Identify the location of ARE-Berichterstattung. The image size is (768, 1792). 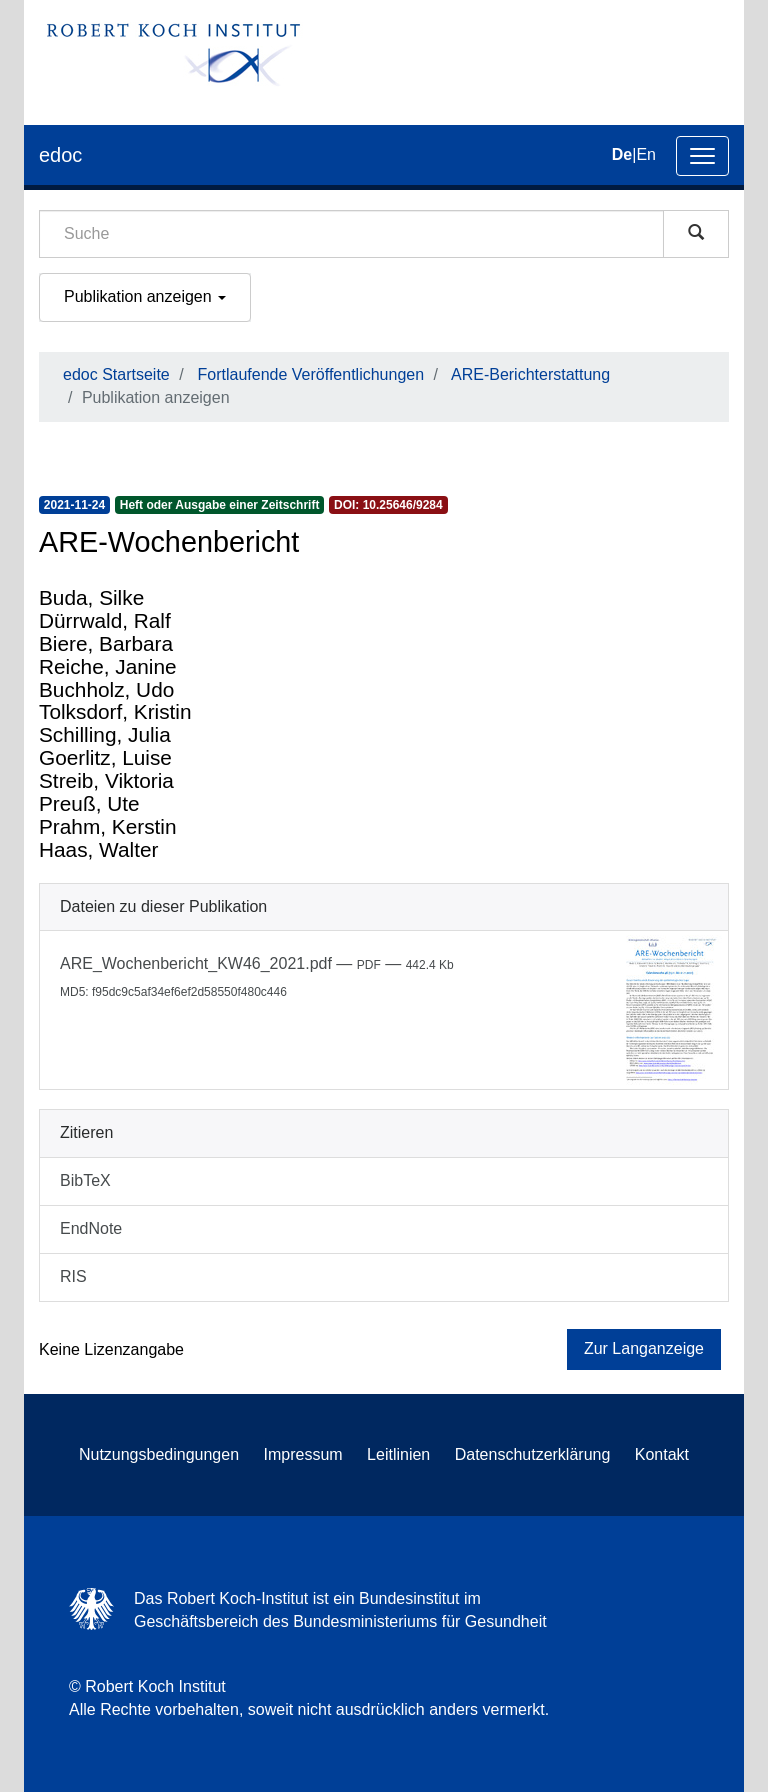
(530, 374).